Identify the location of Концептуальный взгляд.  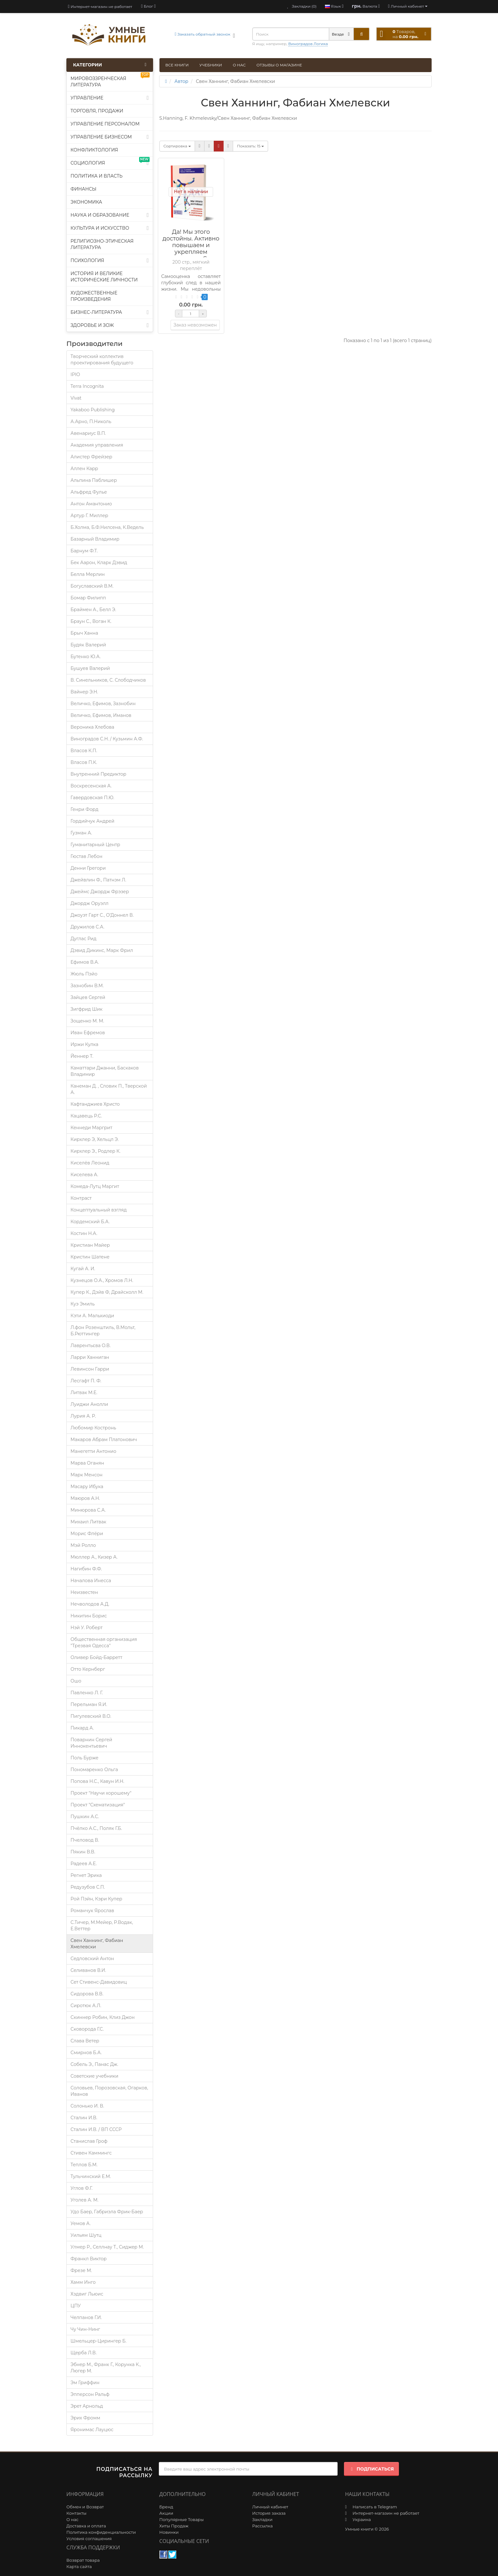
(99, 1210).